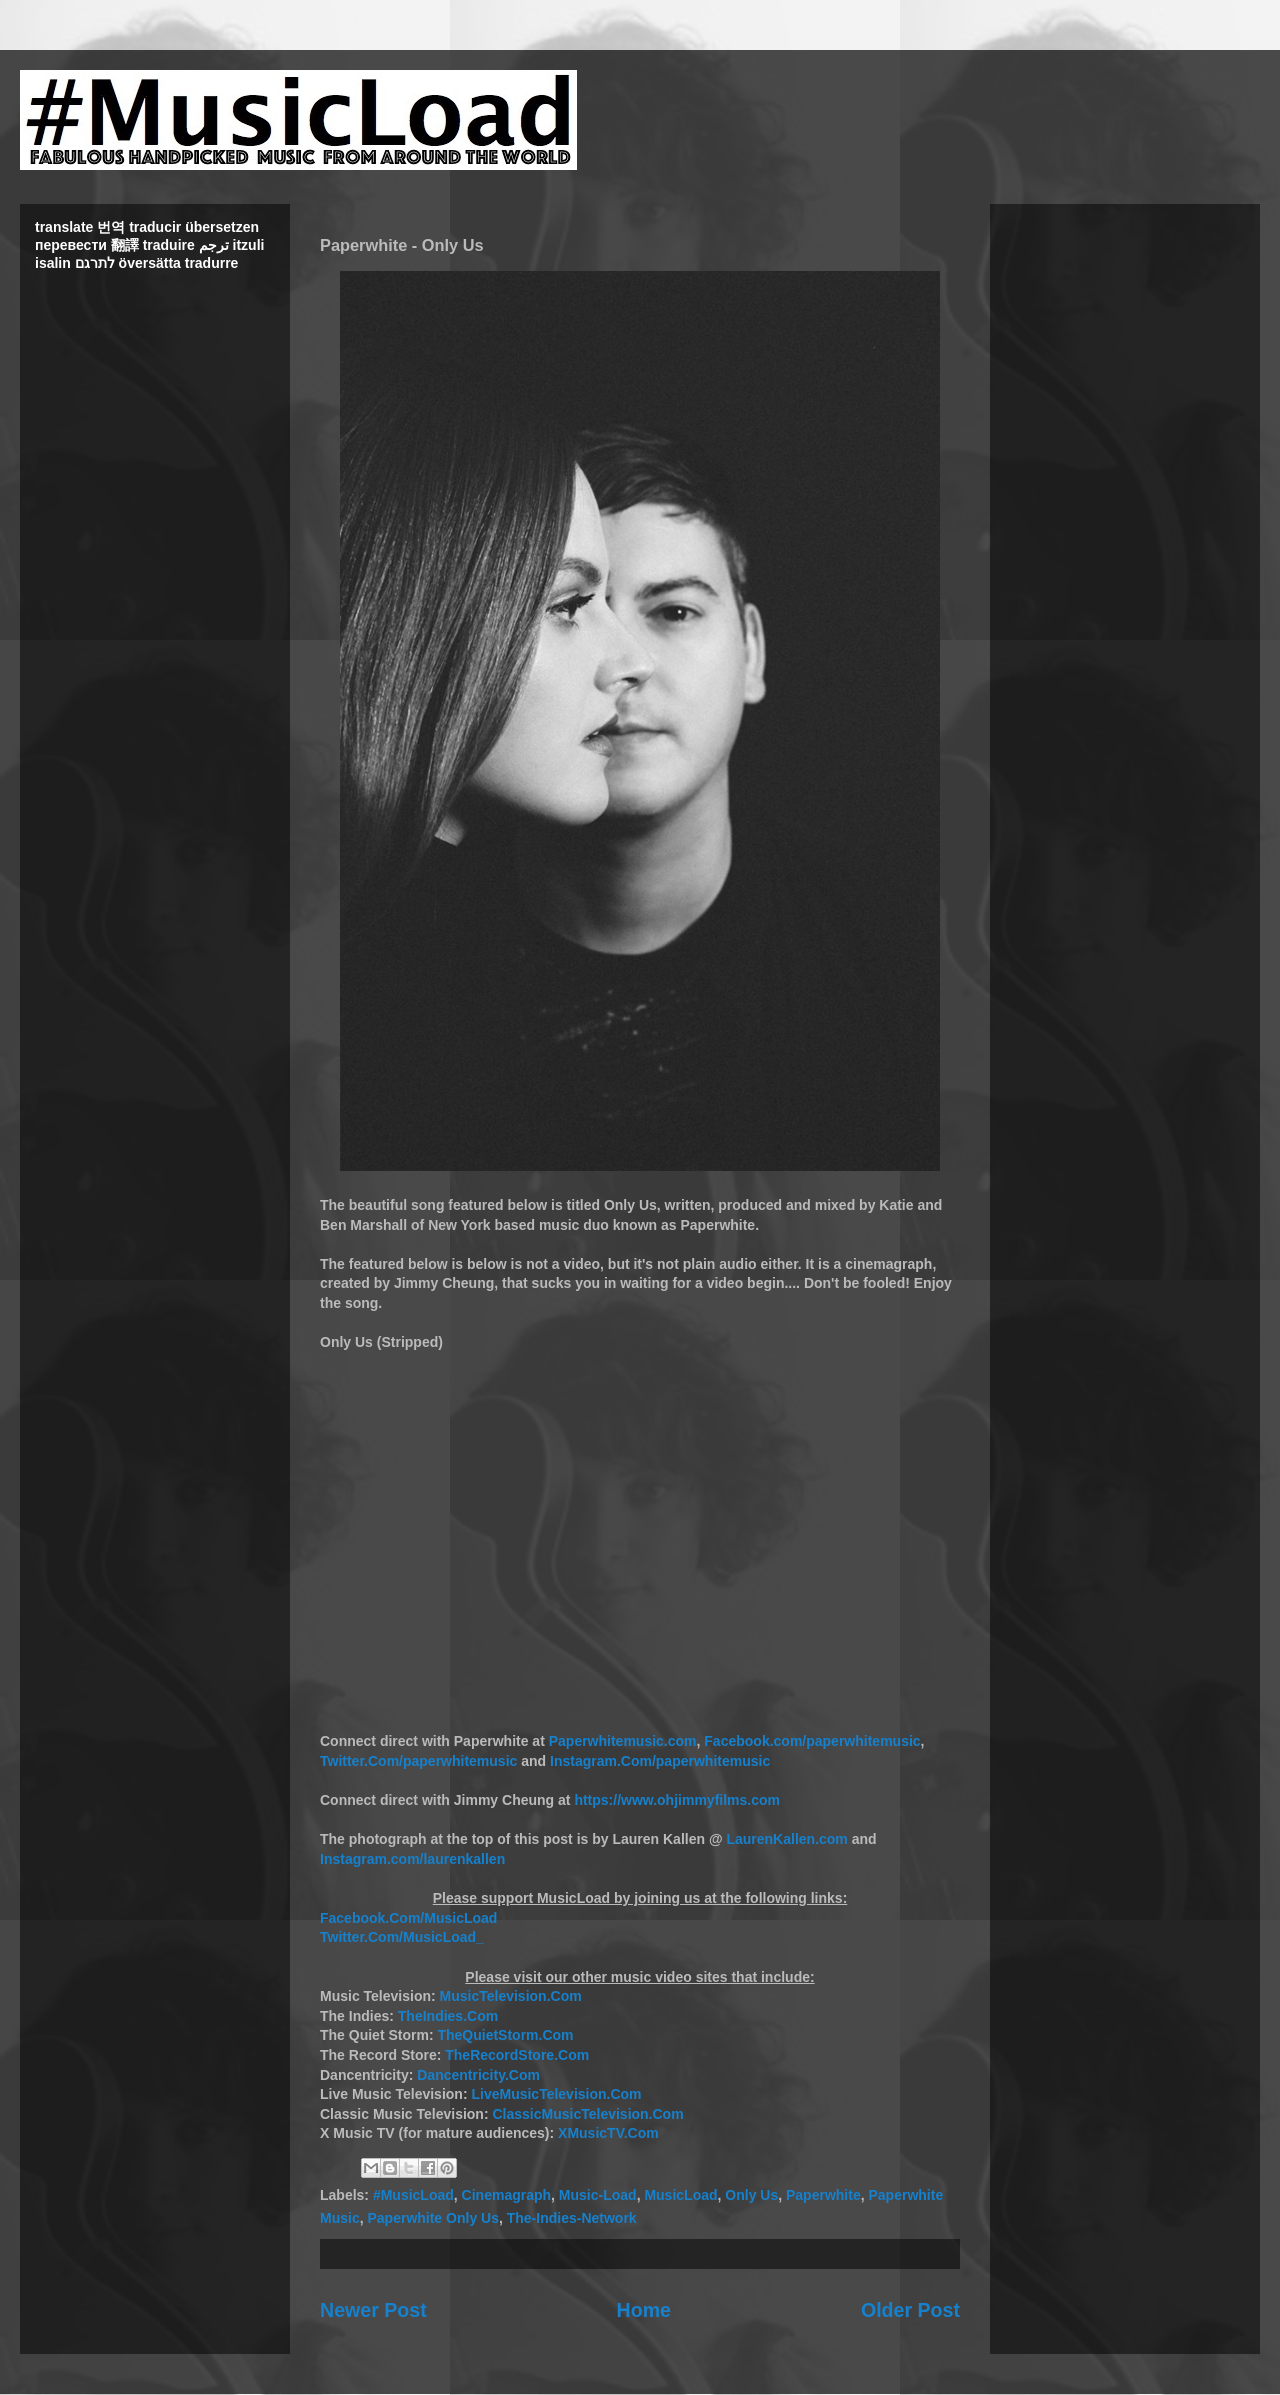 Image resolution: width=1280 pixels, height=2395 pixels. What do you see at coordinates (608, 2133) in the screenshot?
I see `XMusicTV.Com` at bounding box center [608, 2133].